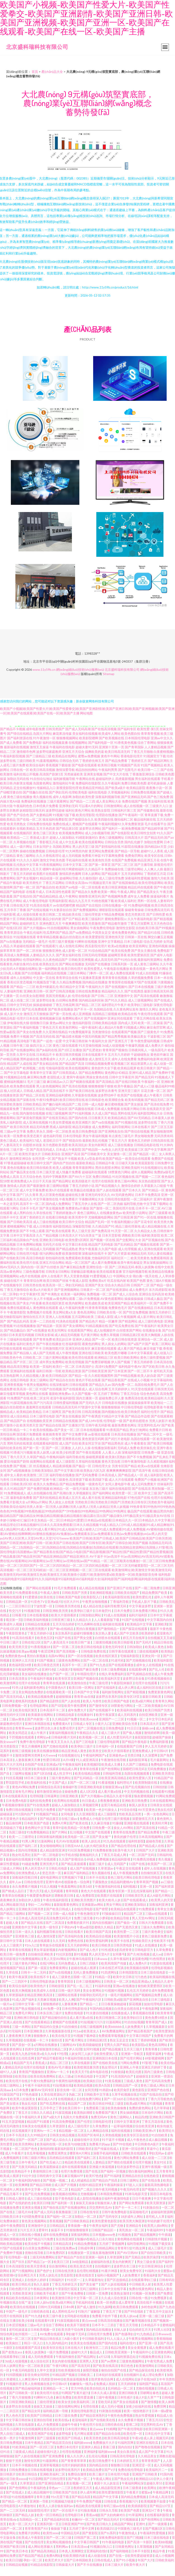 The width and height of the screenshot is (175, 2576). I want to click on 日本中文字幕二区, so click(75, 865).